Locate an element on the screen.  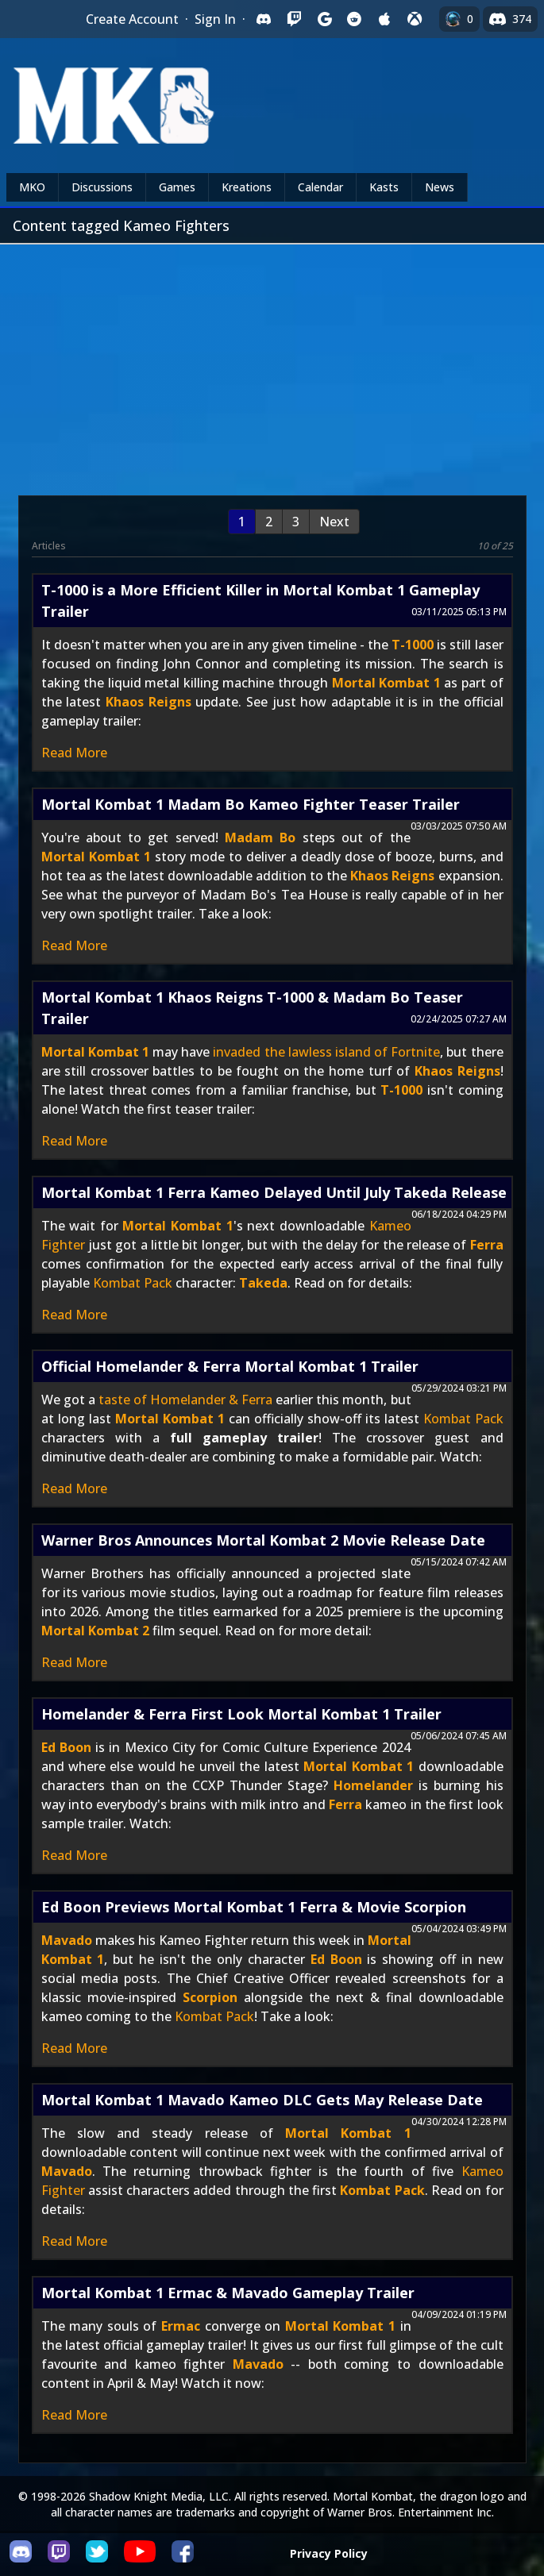
News is located at coordinates (439, 186).